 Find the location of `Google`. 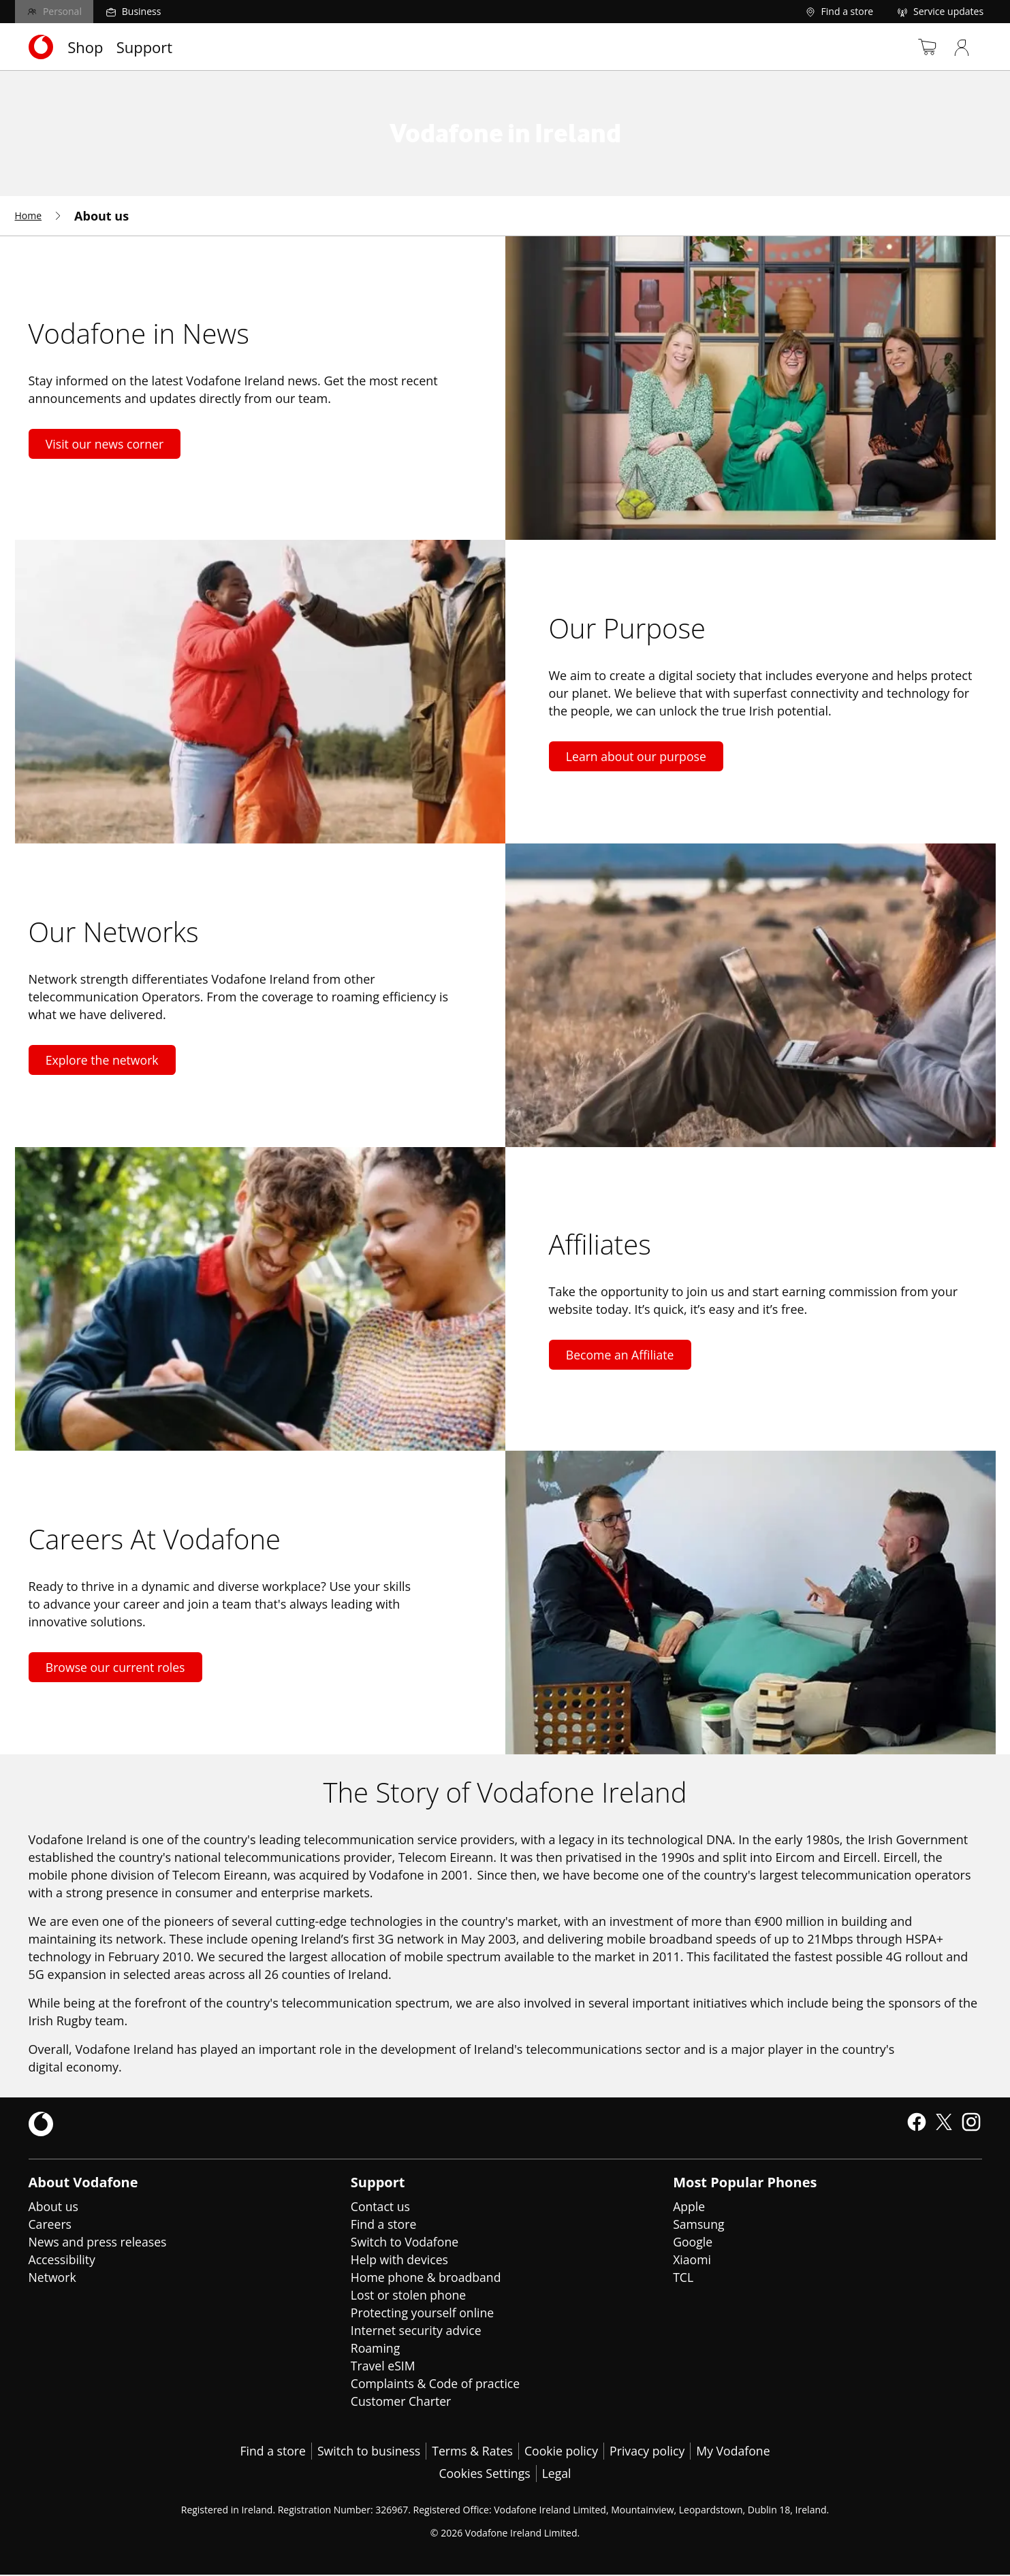

Google is located at coordinates (693, 2242).